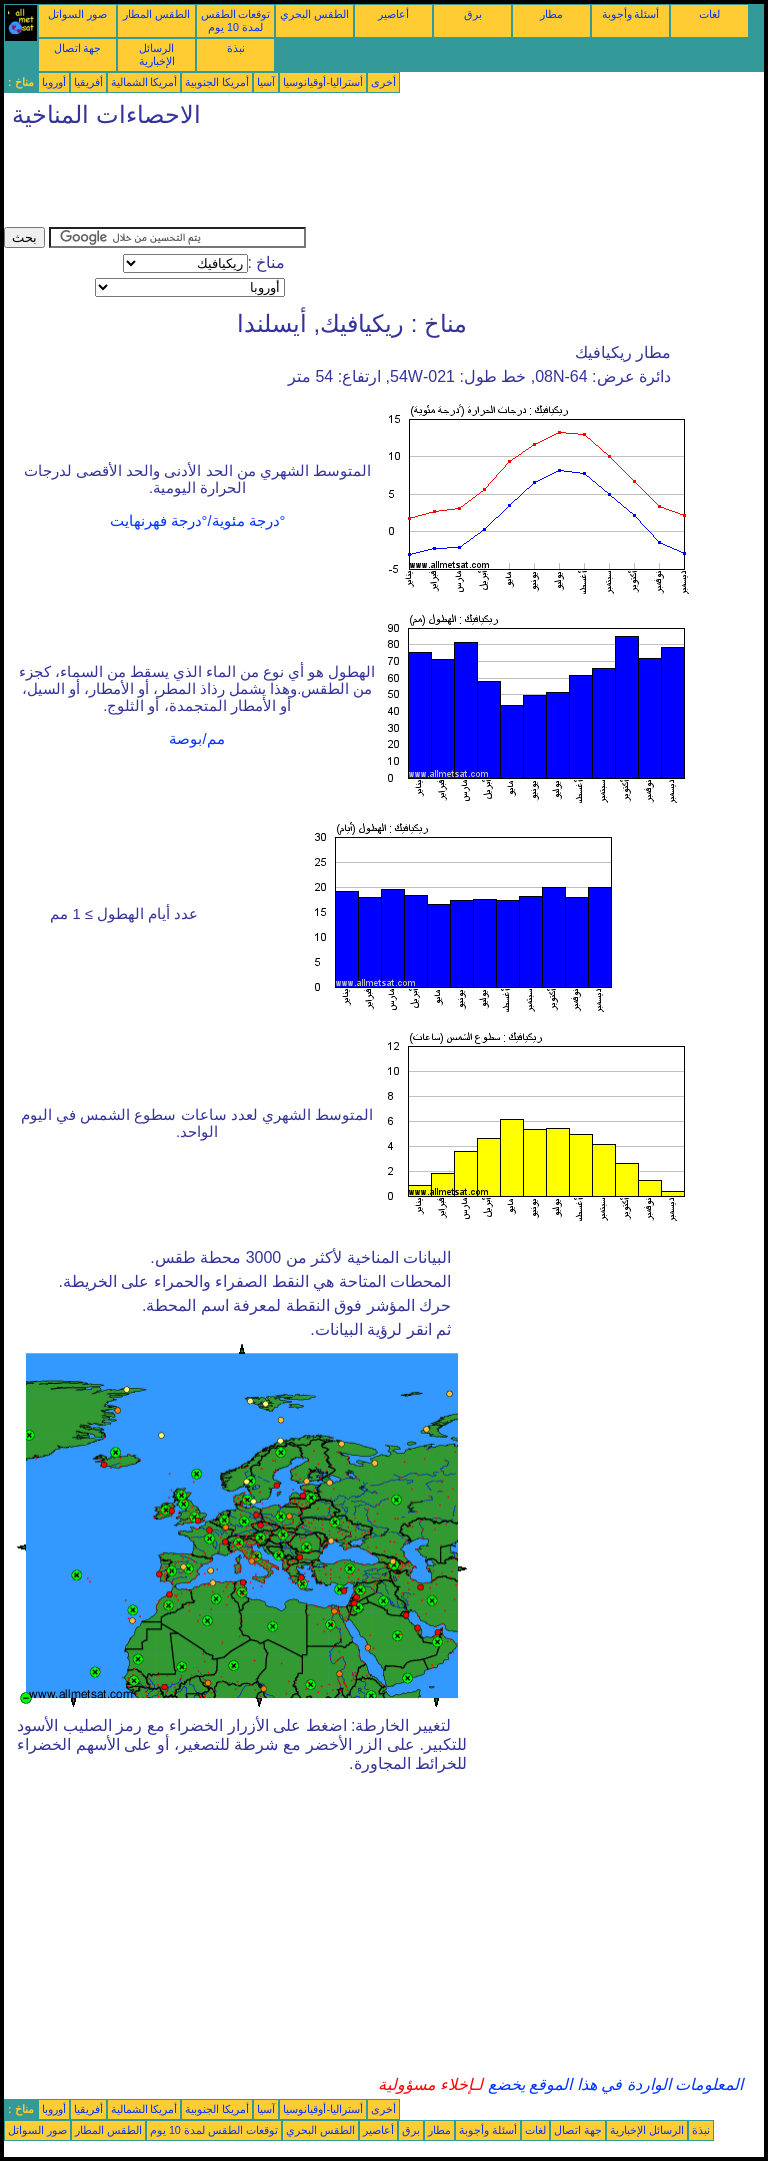 This screenshot has height=2161, width=768. What do you see at coordinates (144, 82) in the screenshot?
I see `أمريكا الشمالية` at bounding box center [144, 82].